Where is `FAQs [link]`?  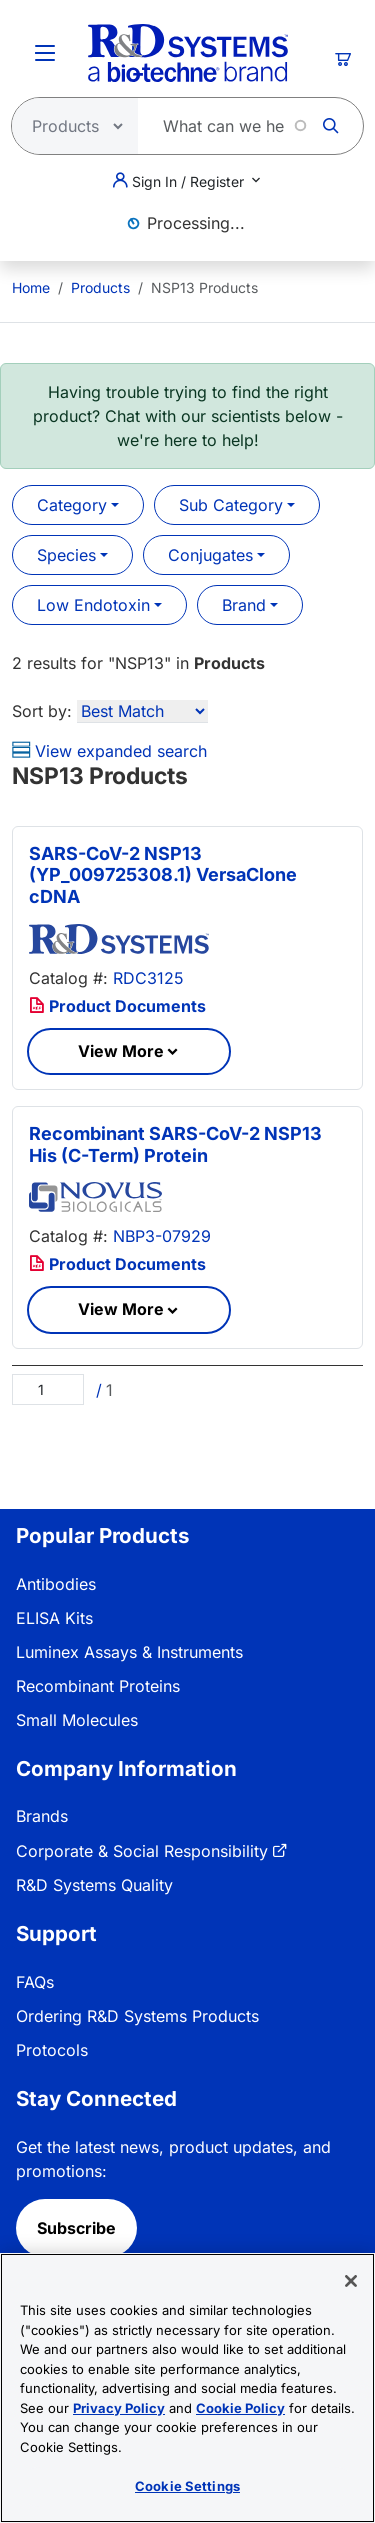 FAQs [link] is located at coordinates (35, 1982).